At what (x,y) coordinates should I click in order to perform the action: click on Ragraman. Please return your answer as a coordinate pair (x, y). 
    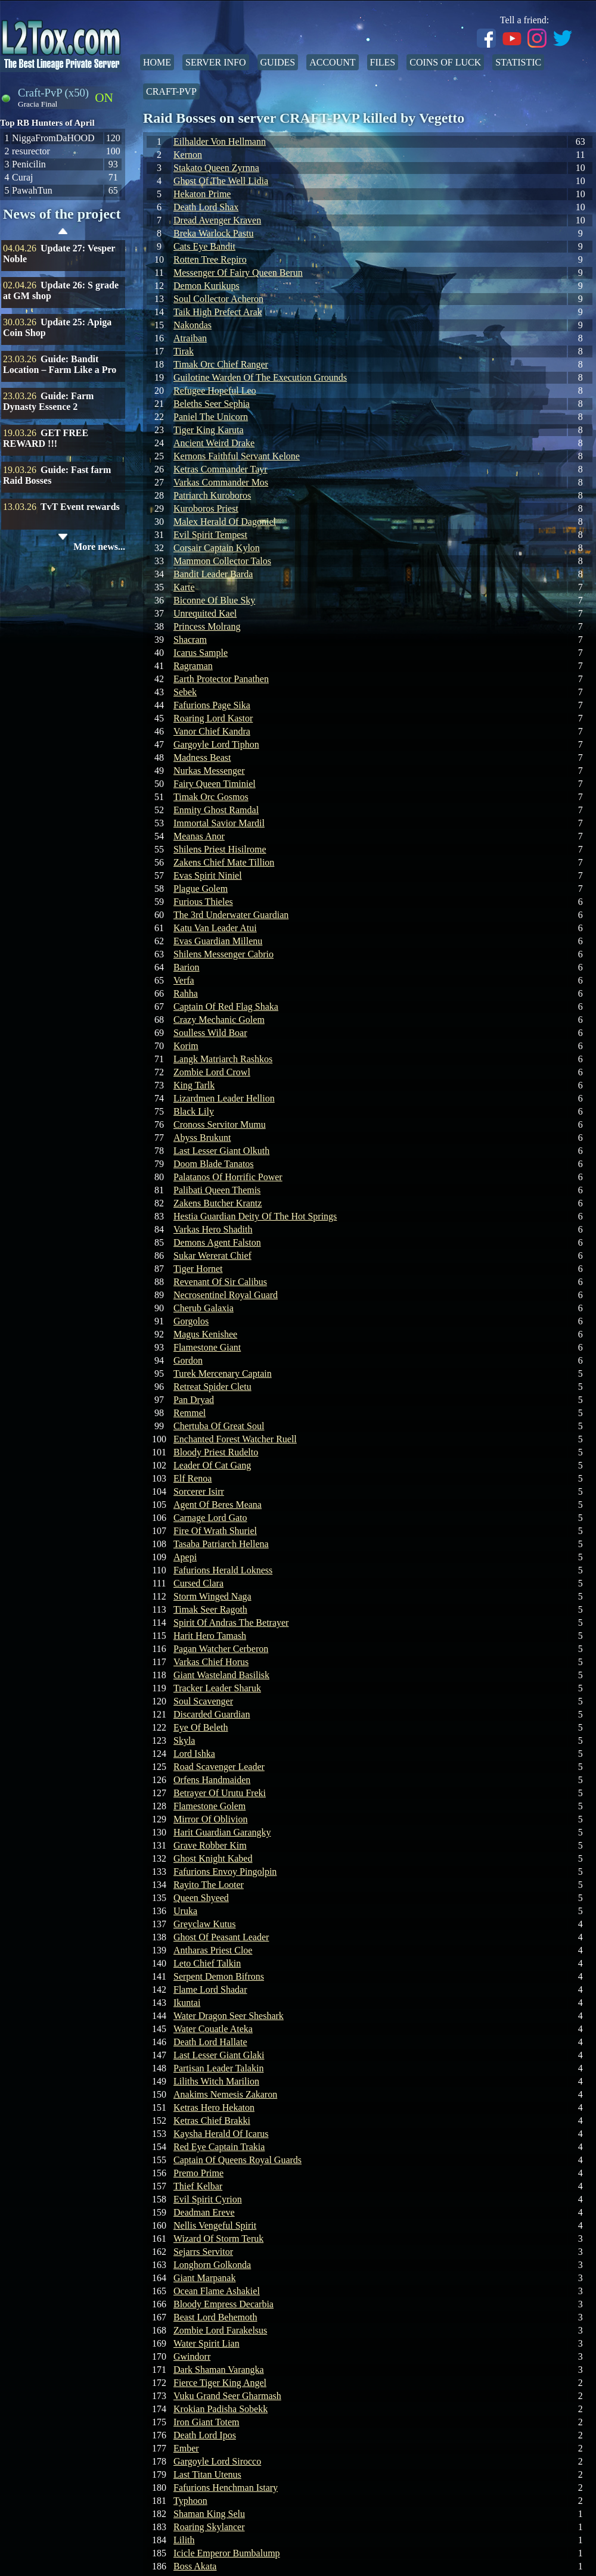
    Looking at the image, I should click on (193, 666).